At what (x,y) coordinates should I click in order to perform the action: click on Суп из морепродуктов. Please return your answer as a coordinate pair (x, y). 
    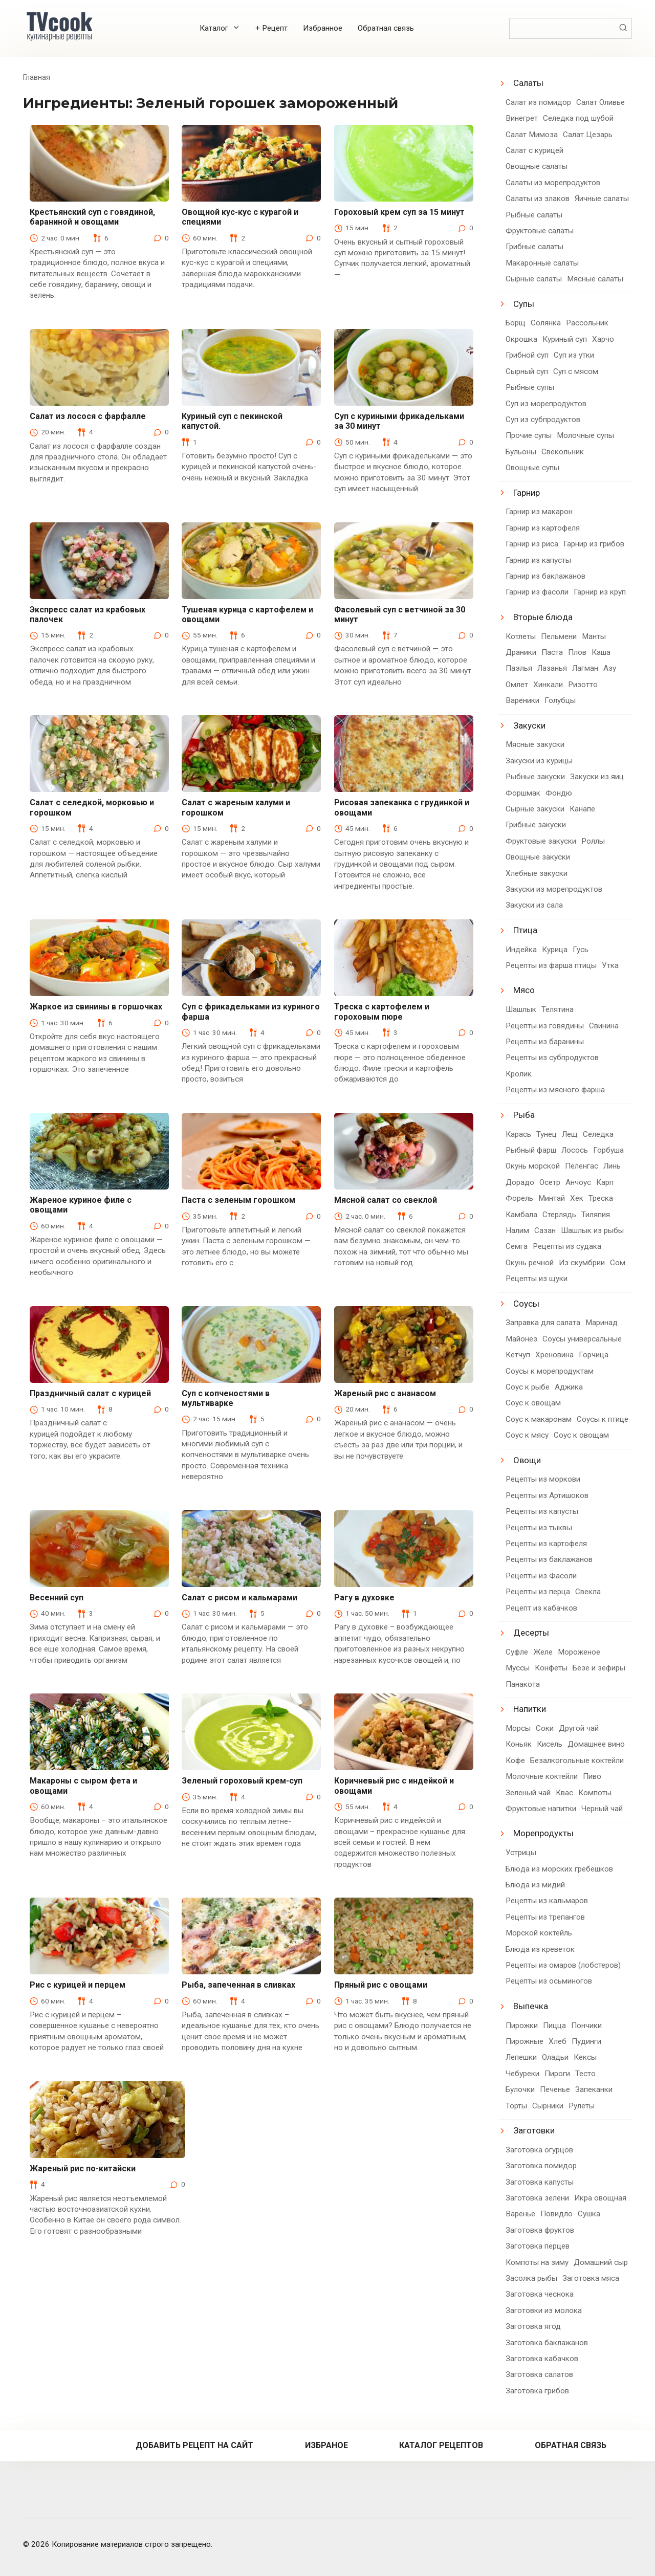
    Looking at the image, I should click on (546, 403).